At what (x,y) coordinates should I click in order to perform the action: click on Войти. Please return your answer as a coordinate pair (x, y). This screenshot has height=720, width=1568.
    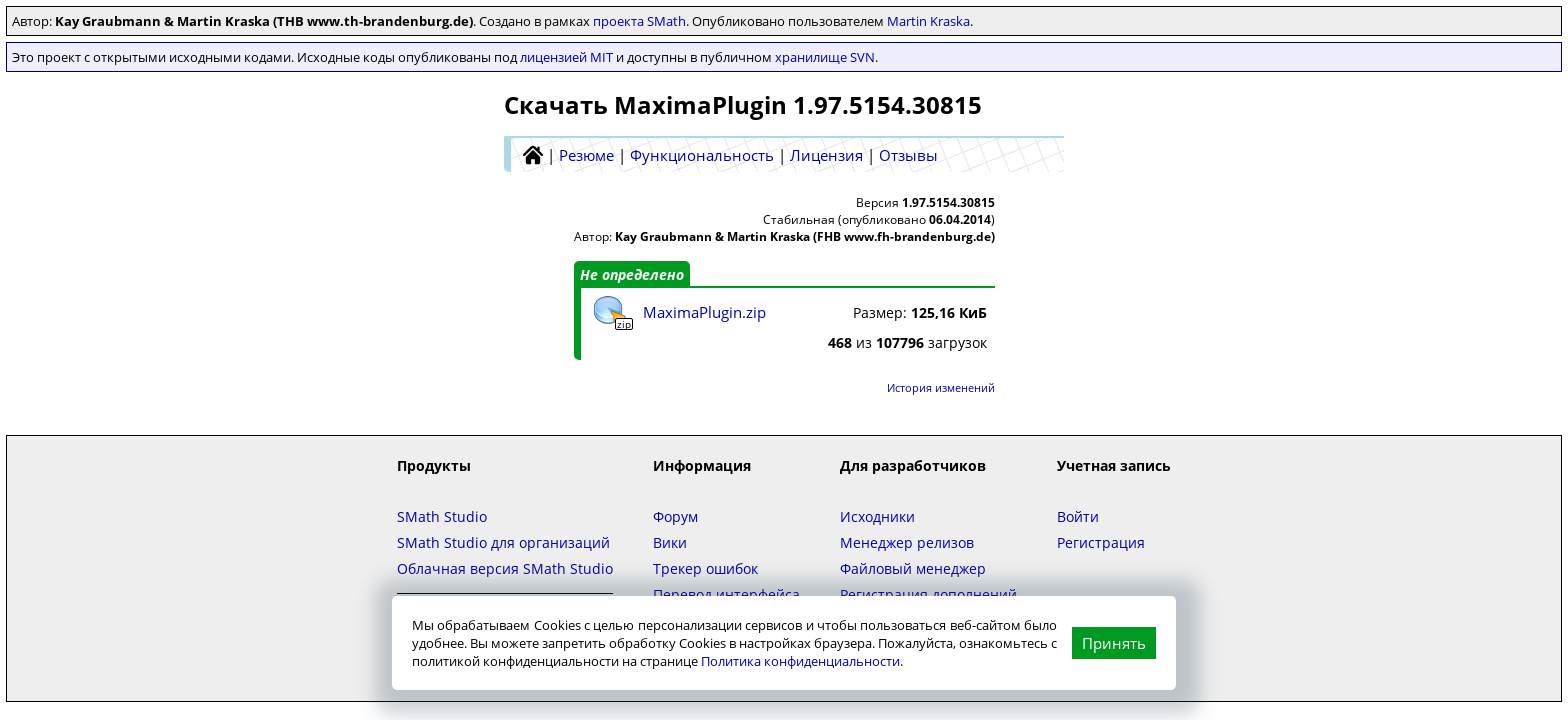
    Looking at the image, I should click on (1078, 516).